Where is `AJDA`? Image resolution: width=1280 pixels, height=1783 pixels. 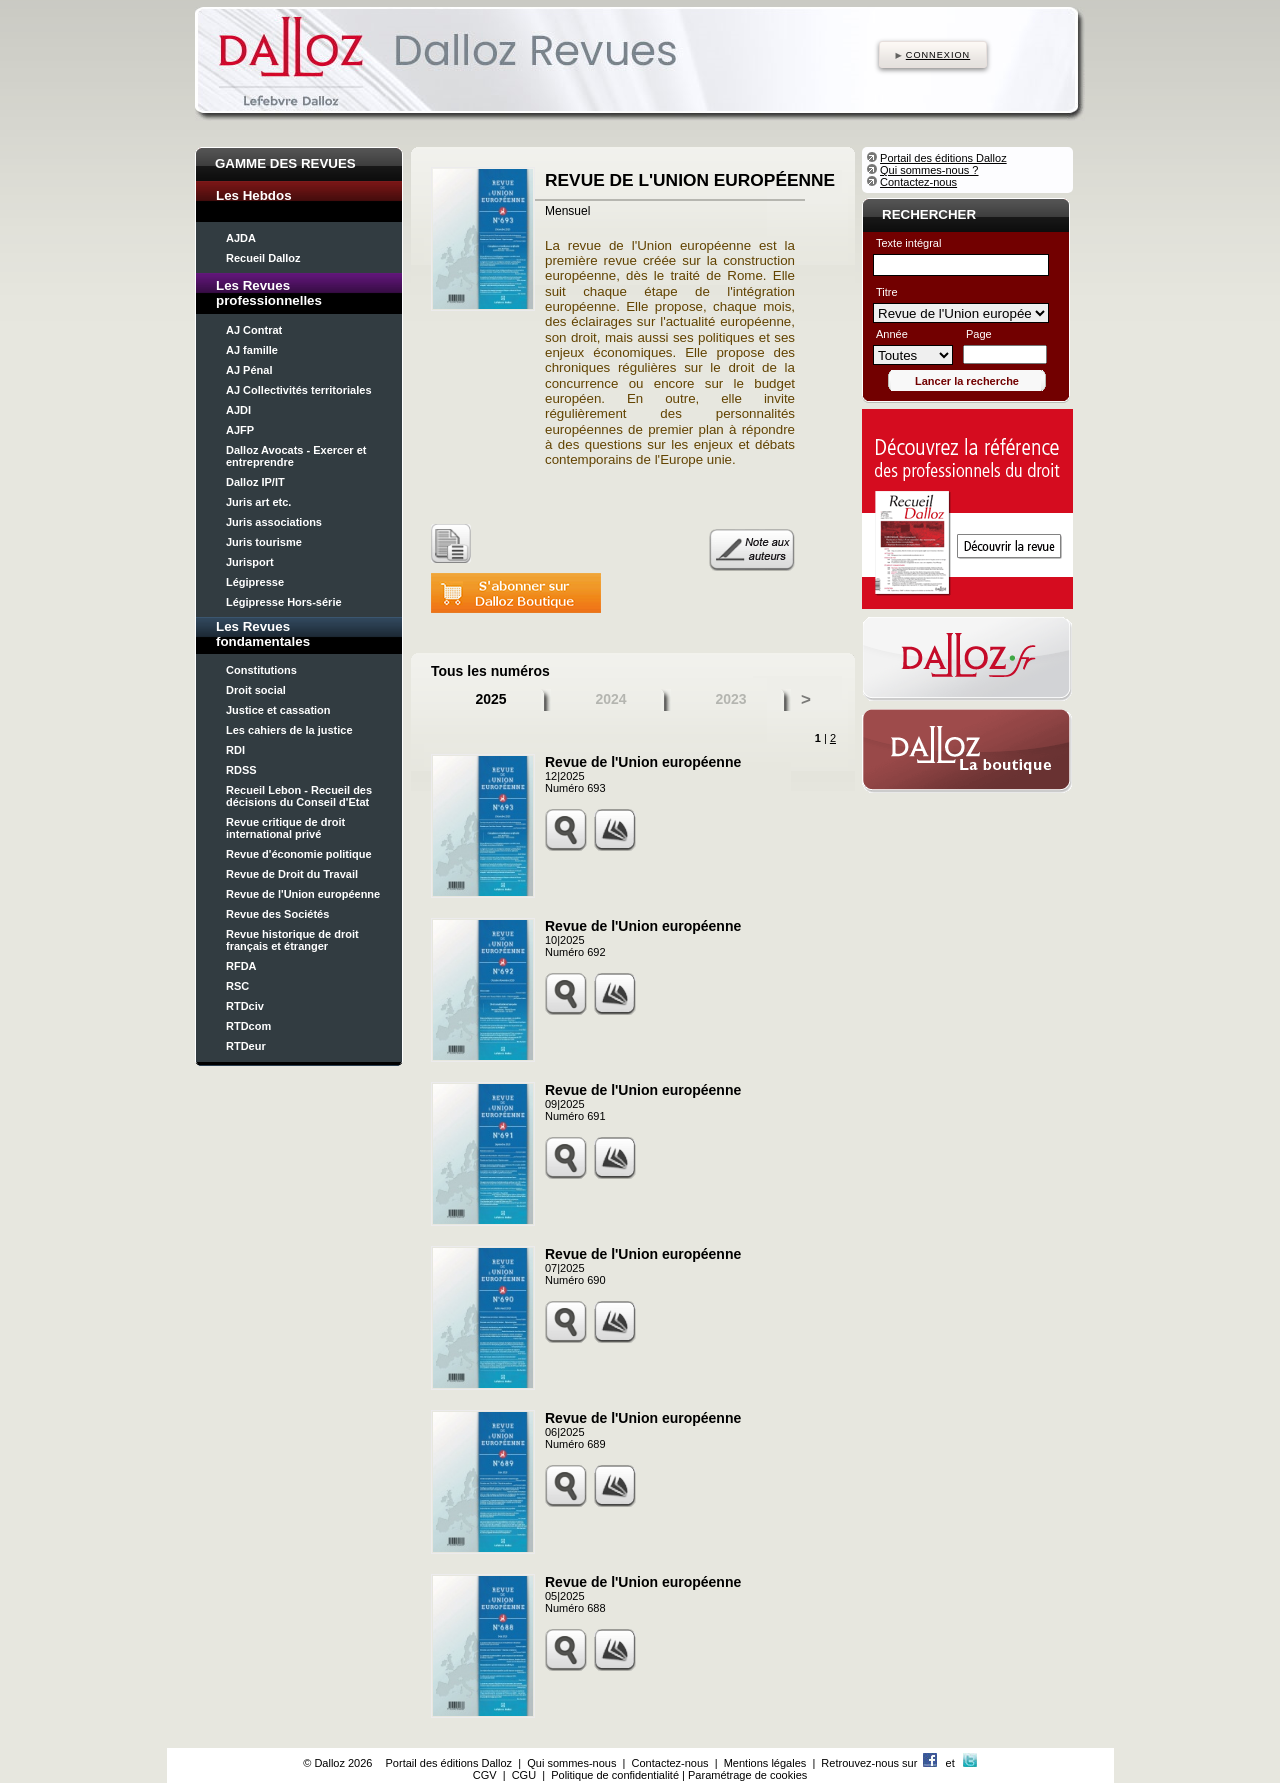
AJDA is located at coordinates (241, 238).